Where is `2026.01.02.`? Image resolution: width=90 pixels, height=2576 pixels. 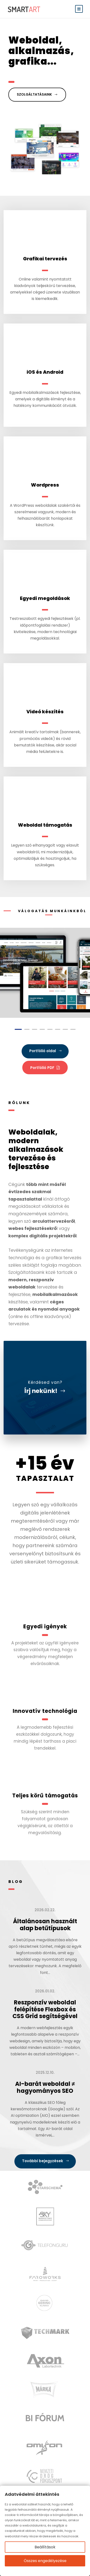 2026.01.02. is located at coordinates (45, 1991).